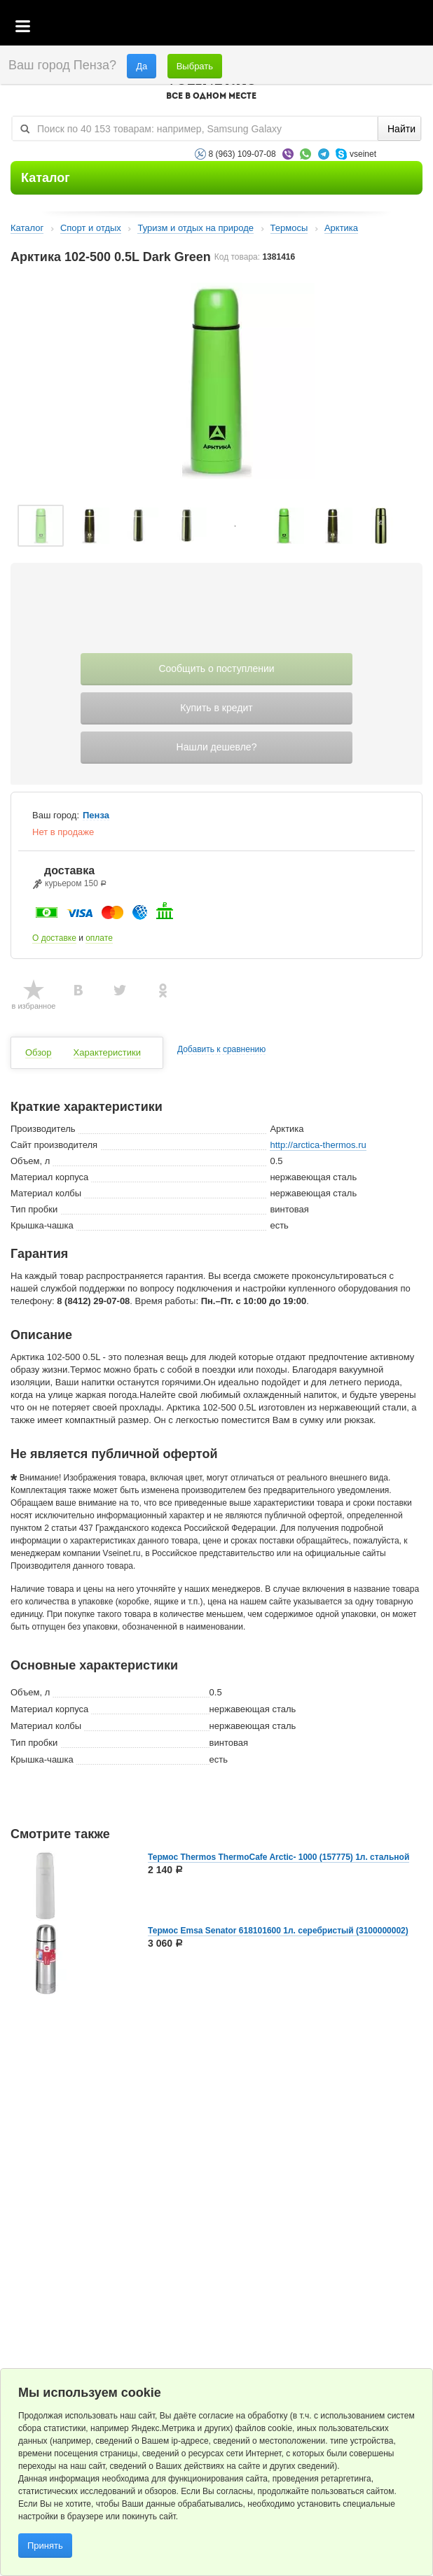 The height and width of the screenshot is (2576, 433). Describe the element at coordinates (356, 27) in the screenshot. I see `Избранное` at that location.